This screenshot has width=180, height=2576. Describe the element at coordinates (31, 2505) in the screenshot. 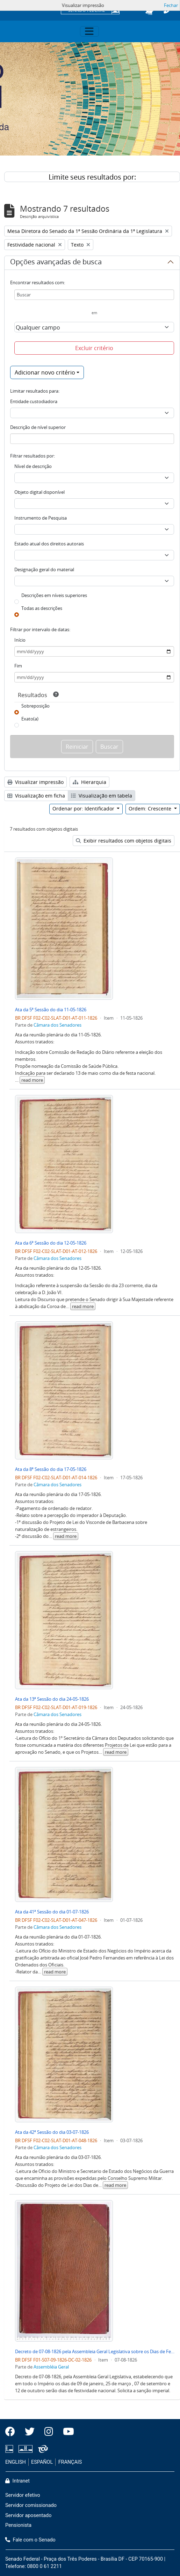

I see `Servidor comissionado` at that location.